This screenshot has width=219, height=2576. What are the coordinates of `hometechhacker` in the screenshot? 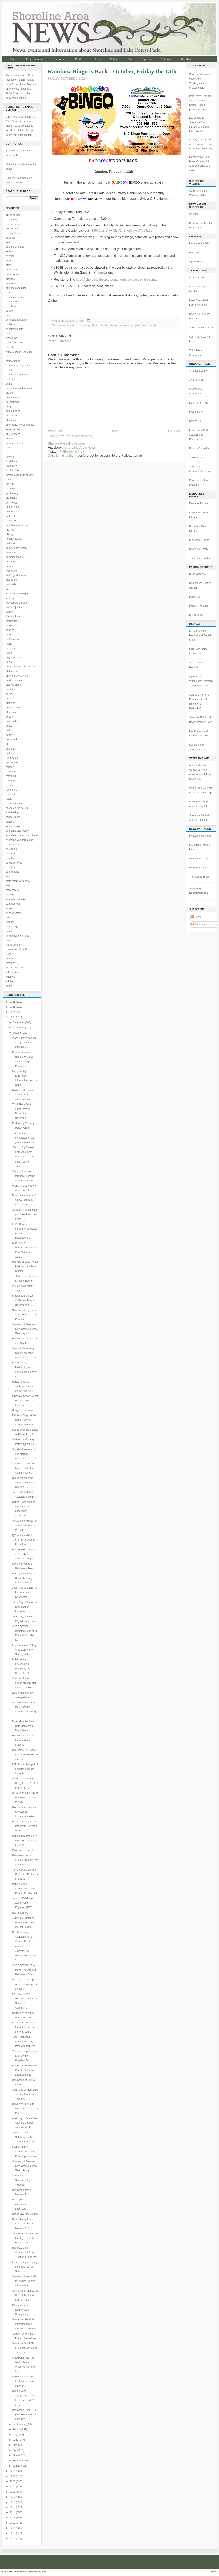 It's located at (15, 557).